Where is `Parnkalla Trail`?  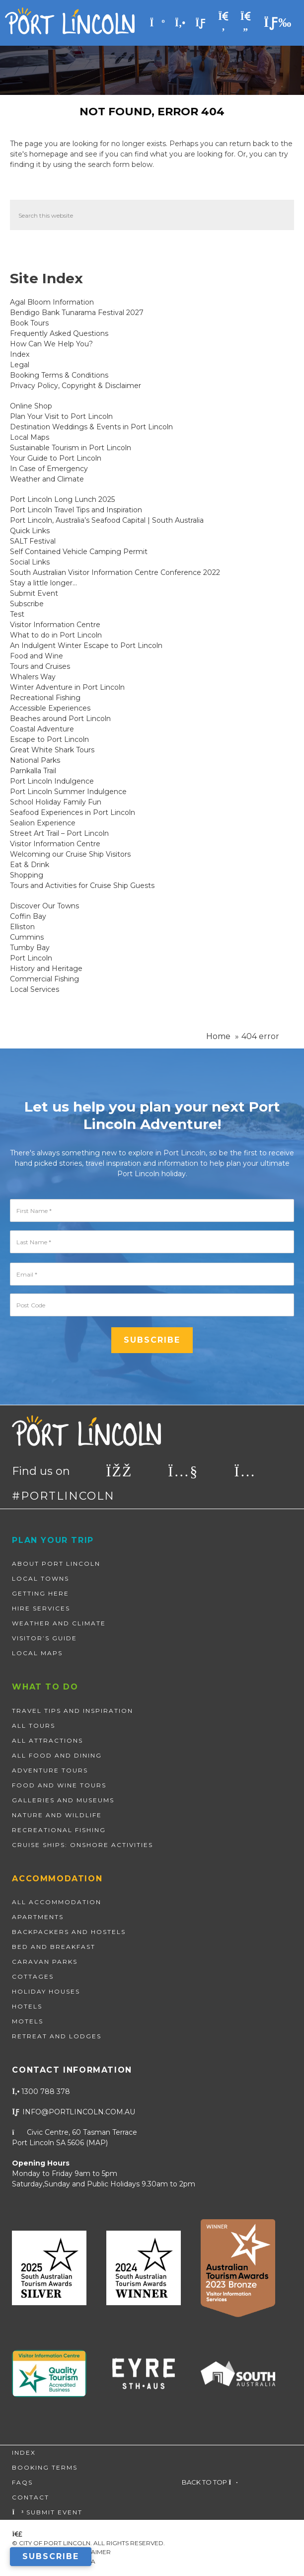 Parnkalla Trail is located at coordinates (33, 770).